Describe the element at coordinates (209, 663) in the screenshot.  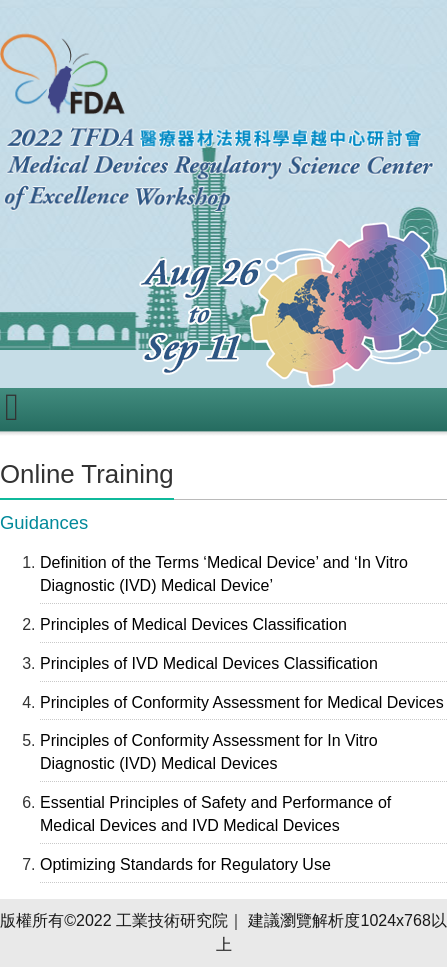
I see `Principles of IVD Medical Devices Classification` at that location.